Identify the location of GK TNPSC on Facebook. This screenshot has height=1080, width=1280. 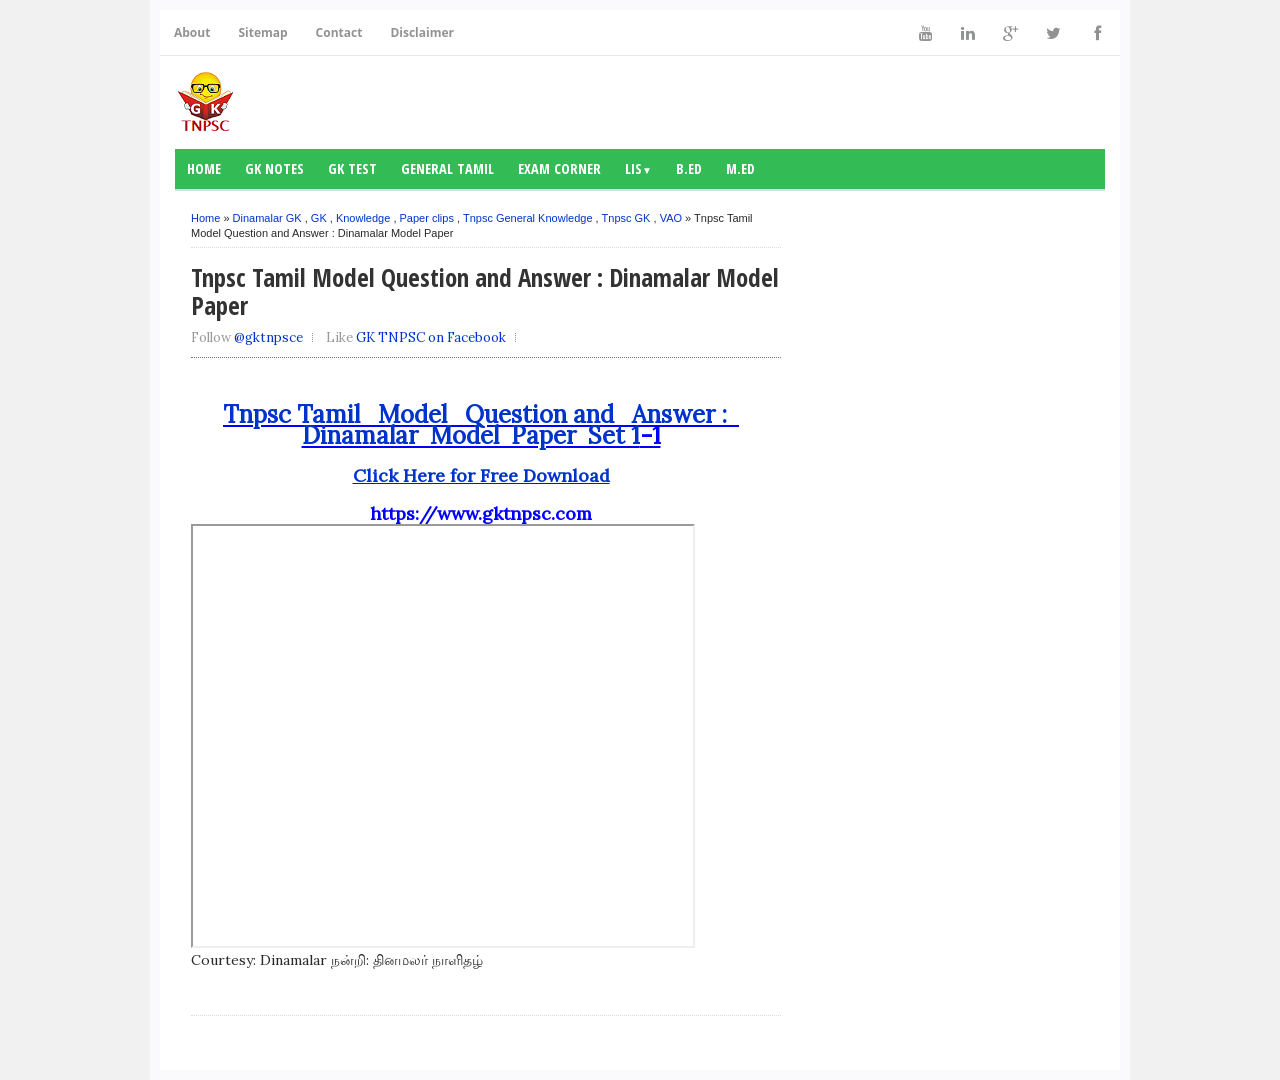
(431, 337).